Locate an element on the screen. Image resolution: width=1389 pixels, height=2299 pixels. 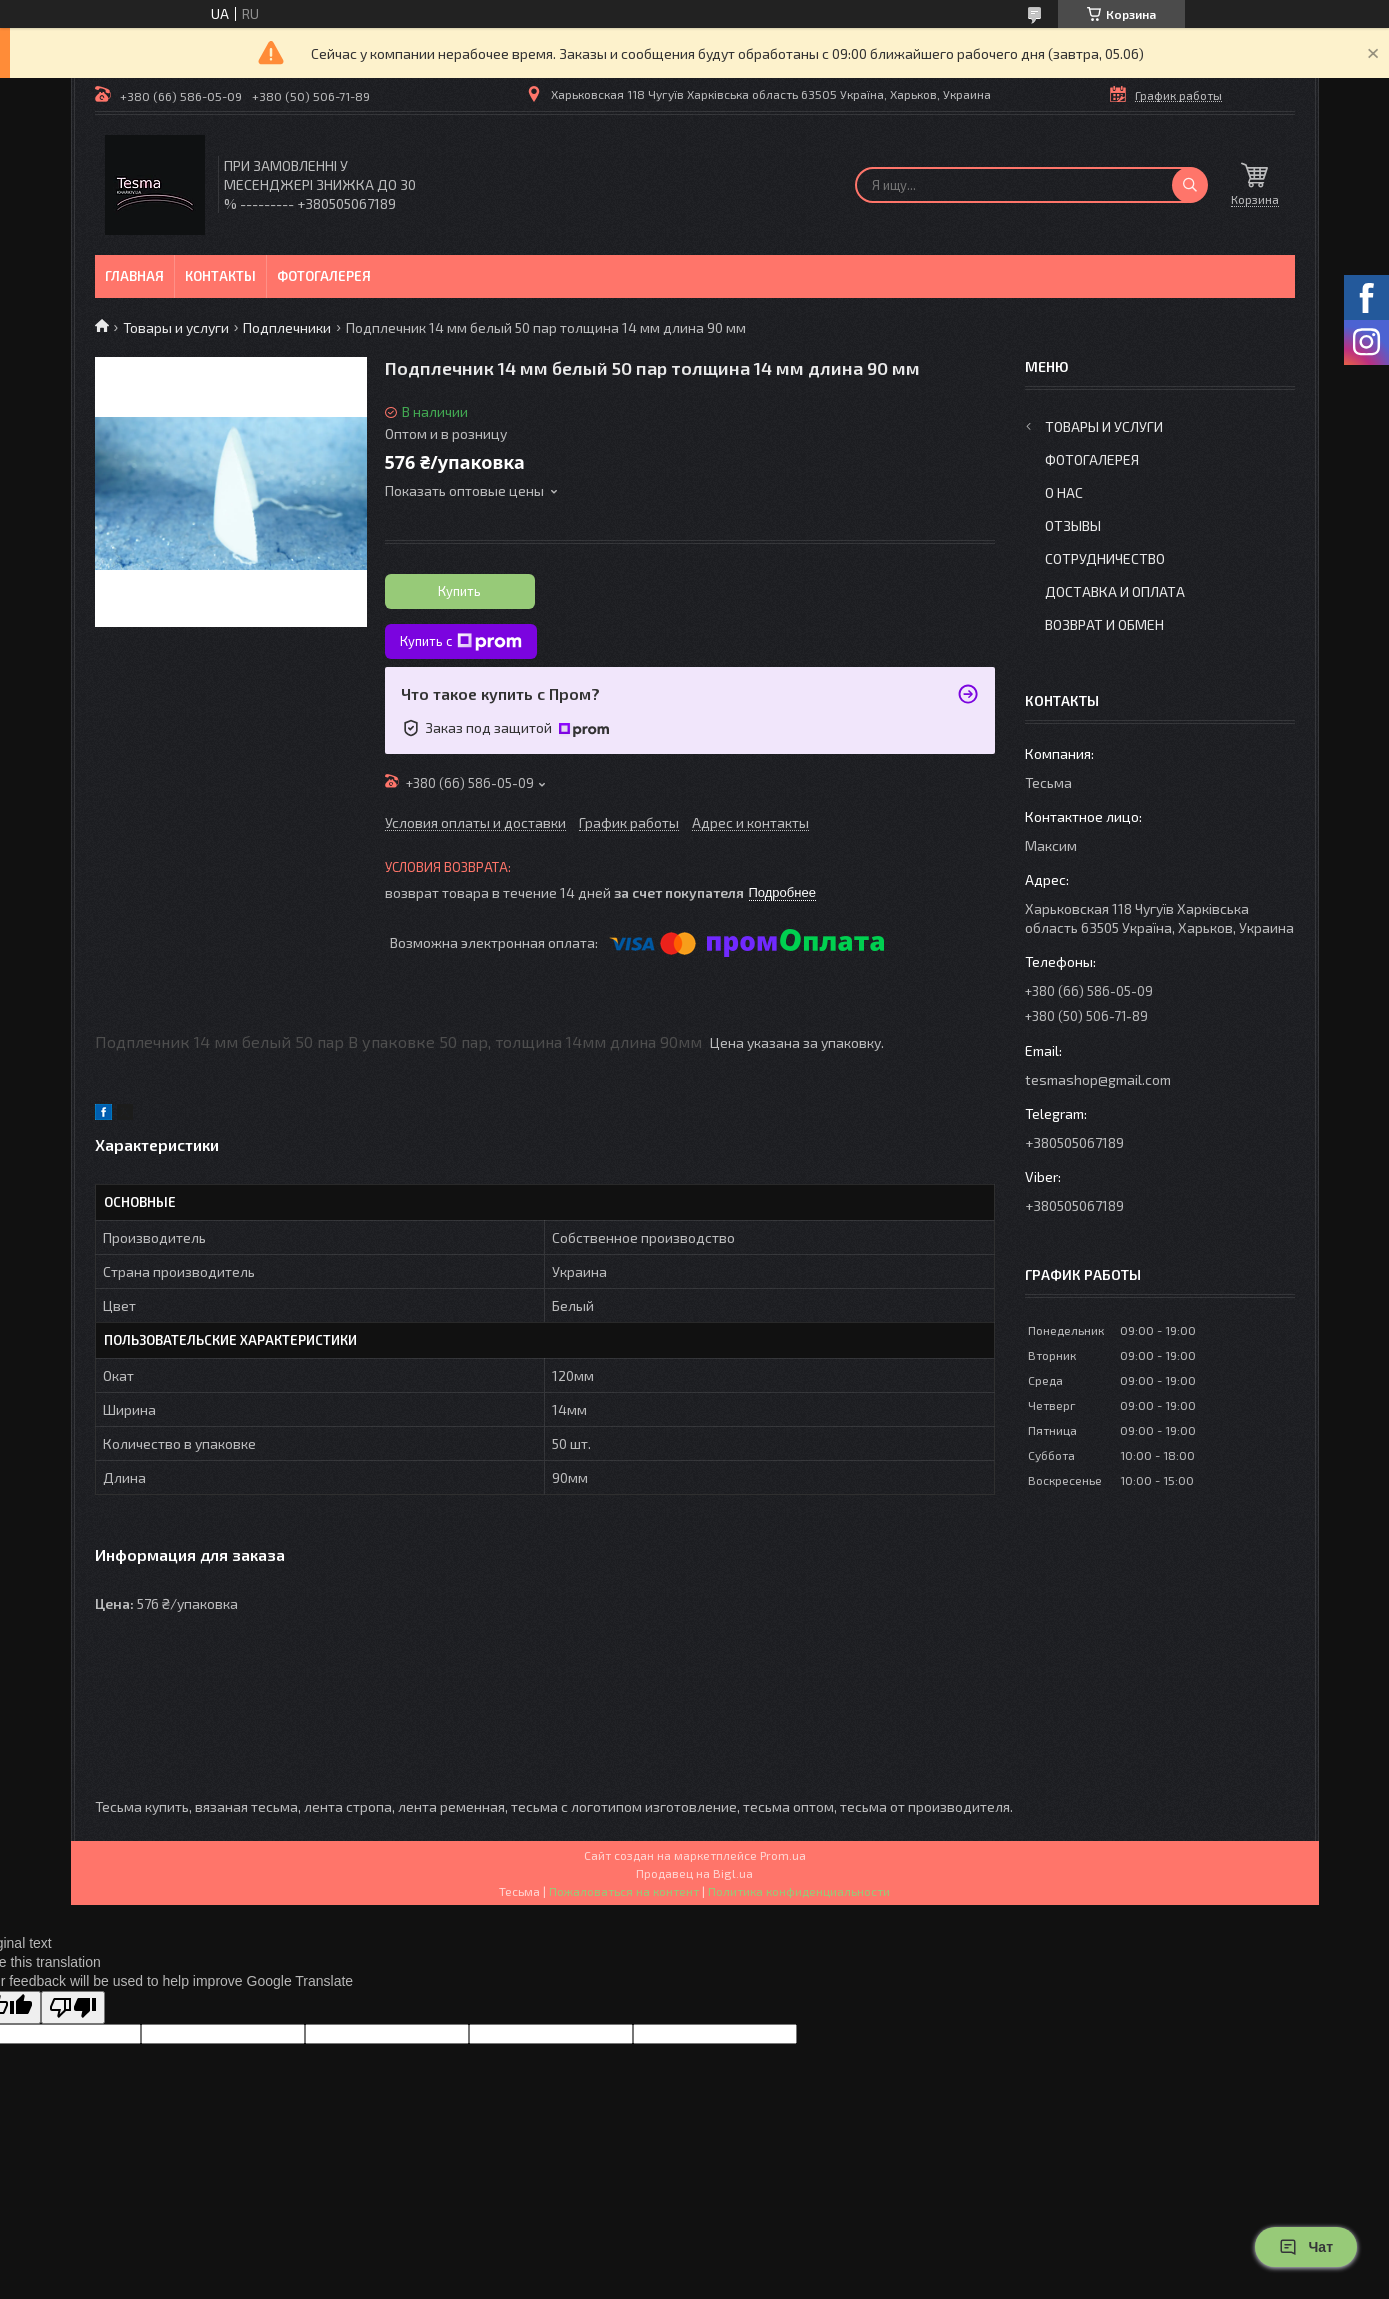
Фотогалерея is located at coordinates (324, 276).